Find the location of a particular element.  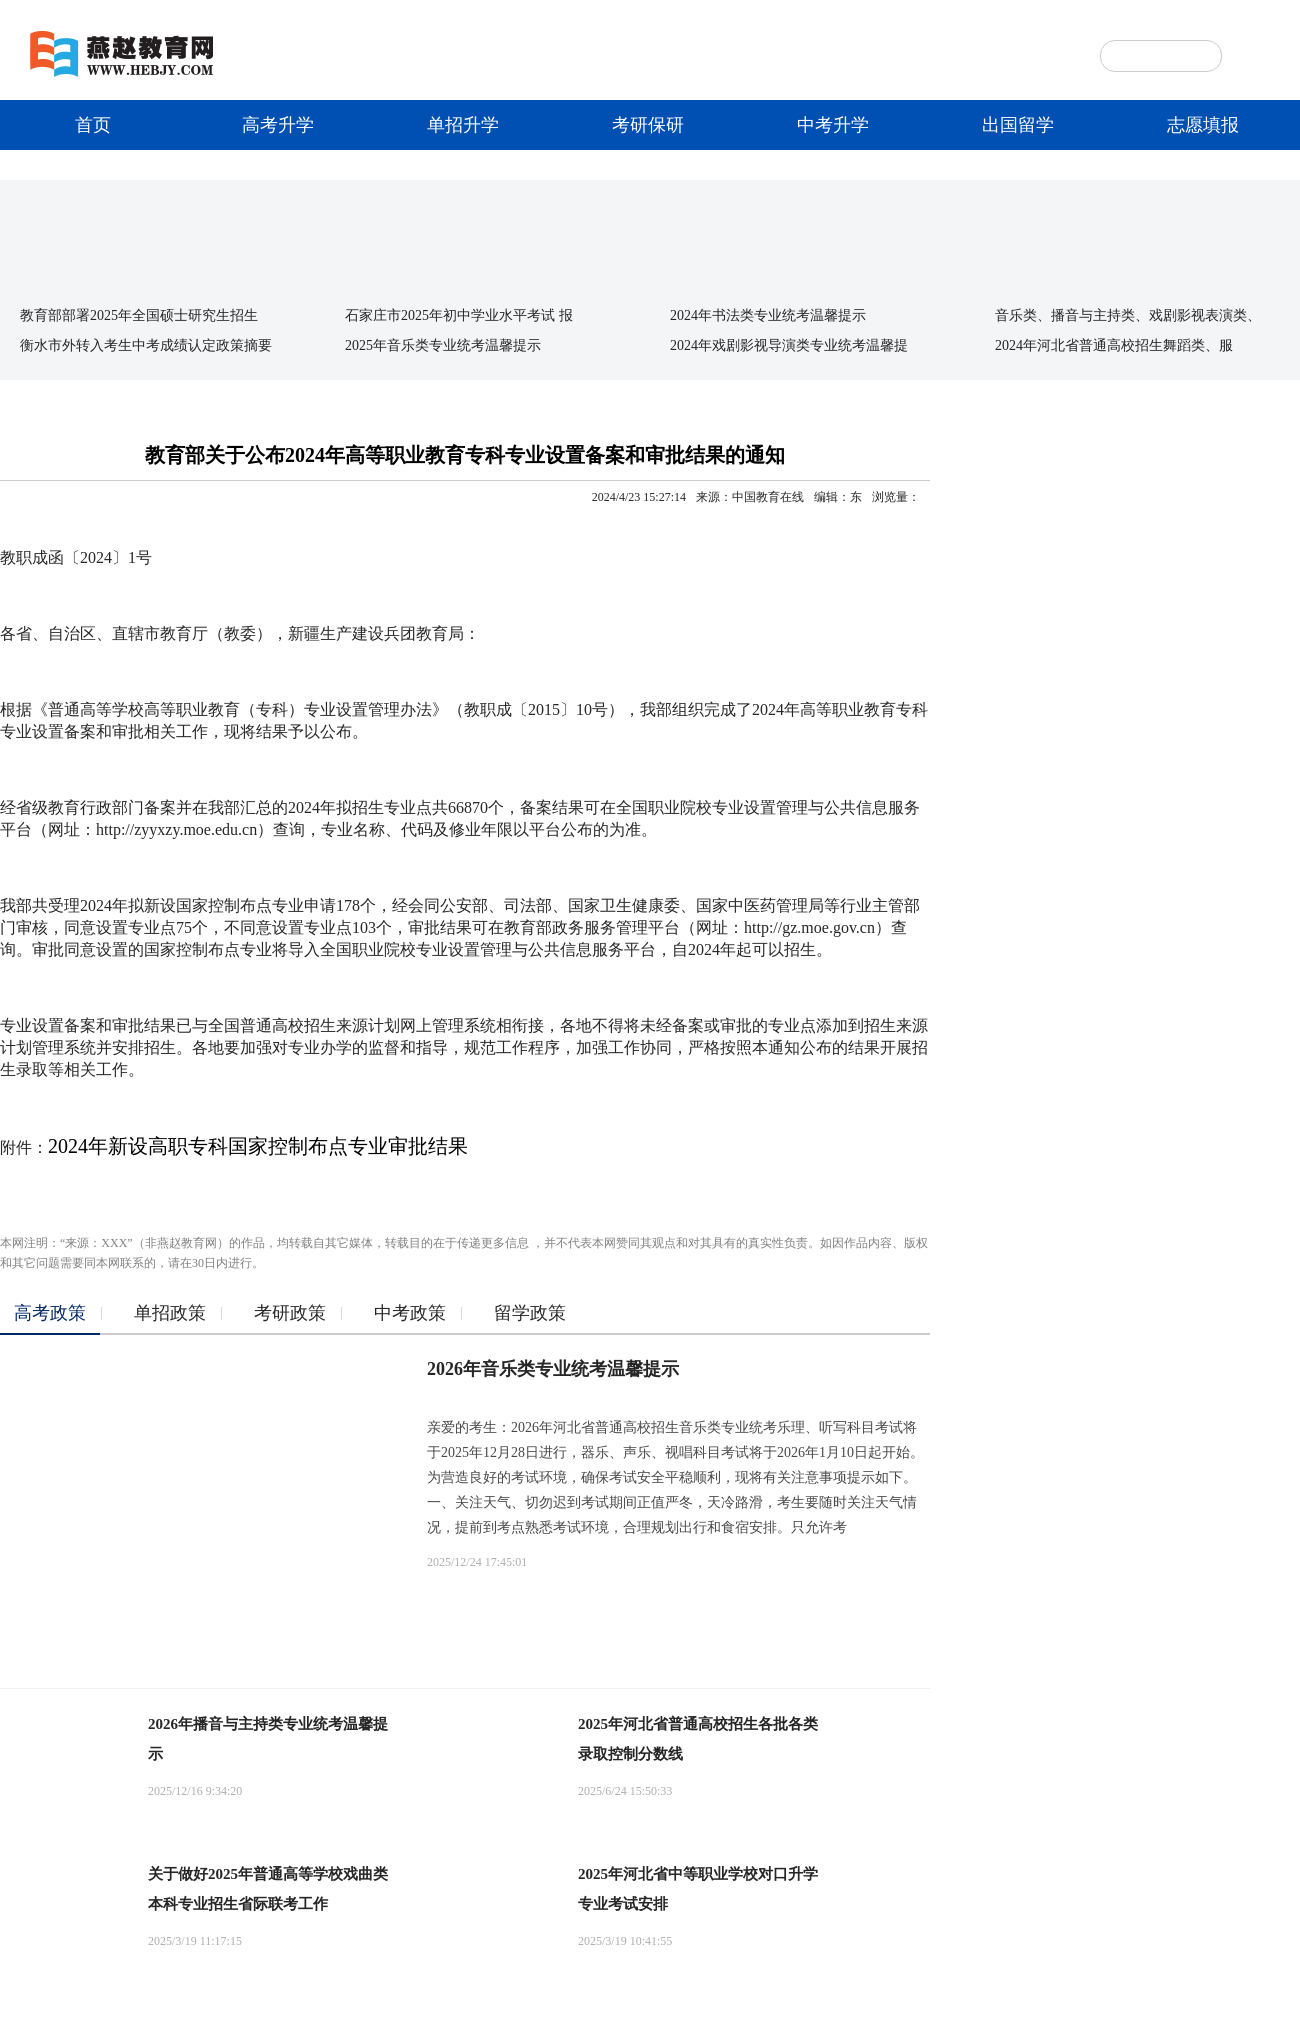

出国留学 is located at coordinates (1018, 125).